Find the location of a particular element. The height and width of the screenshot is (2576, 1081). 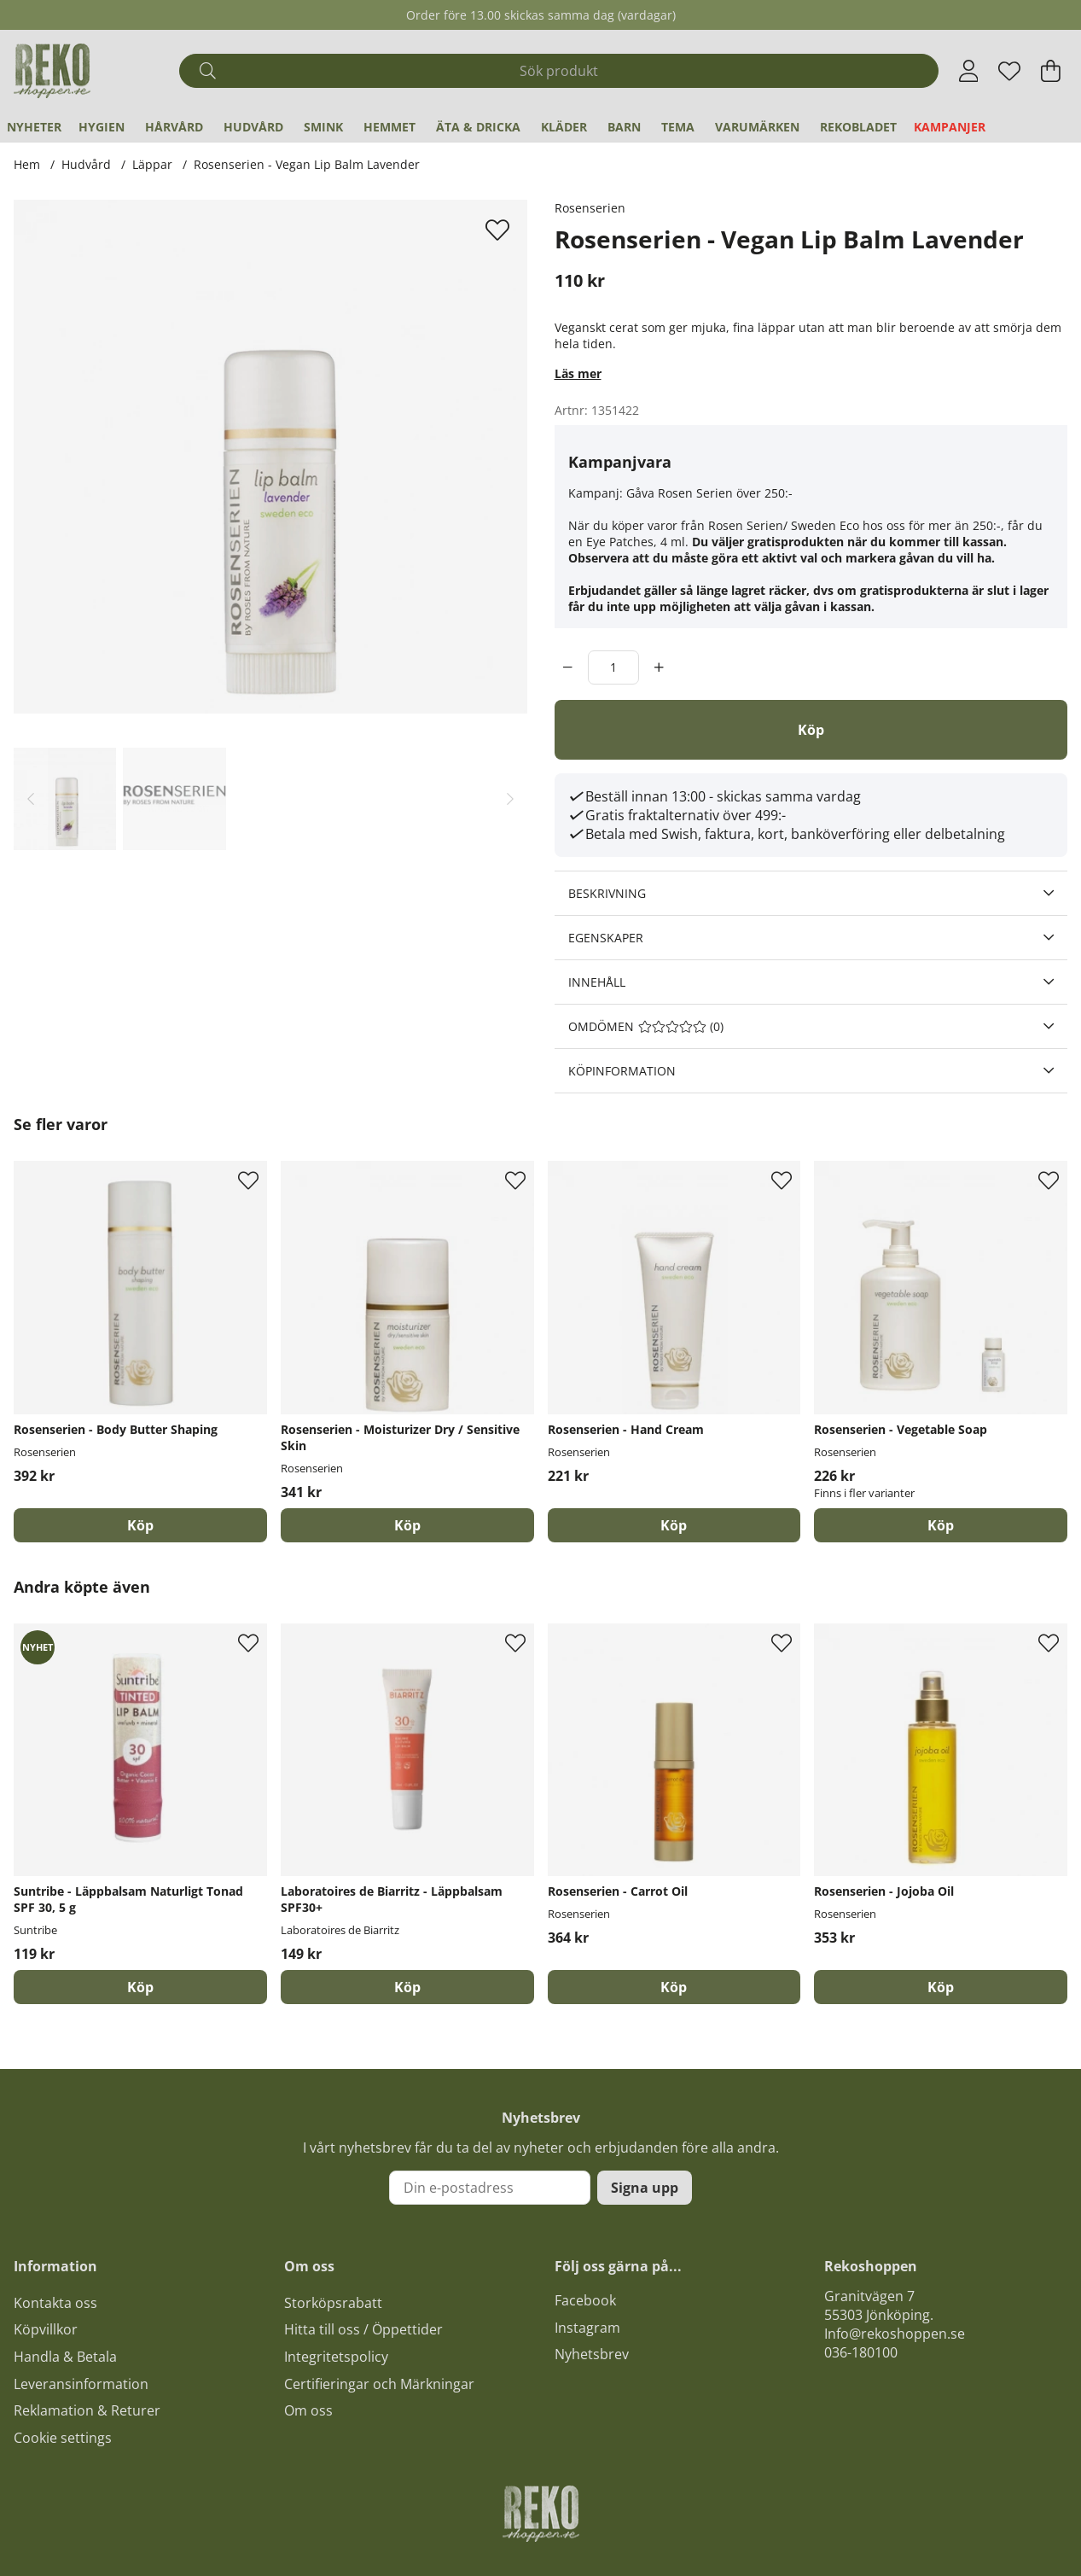

[Lägg till i önskelista] is located at coordinates (499, 229).